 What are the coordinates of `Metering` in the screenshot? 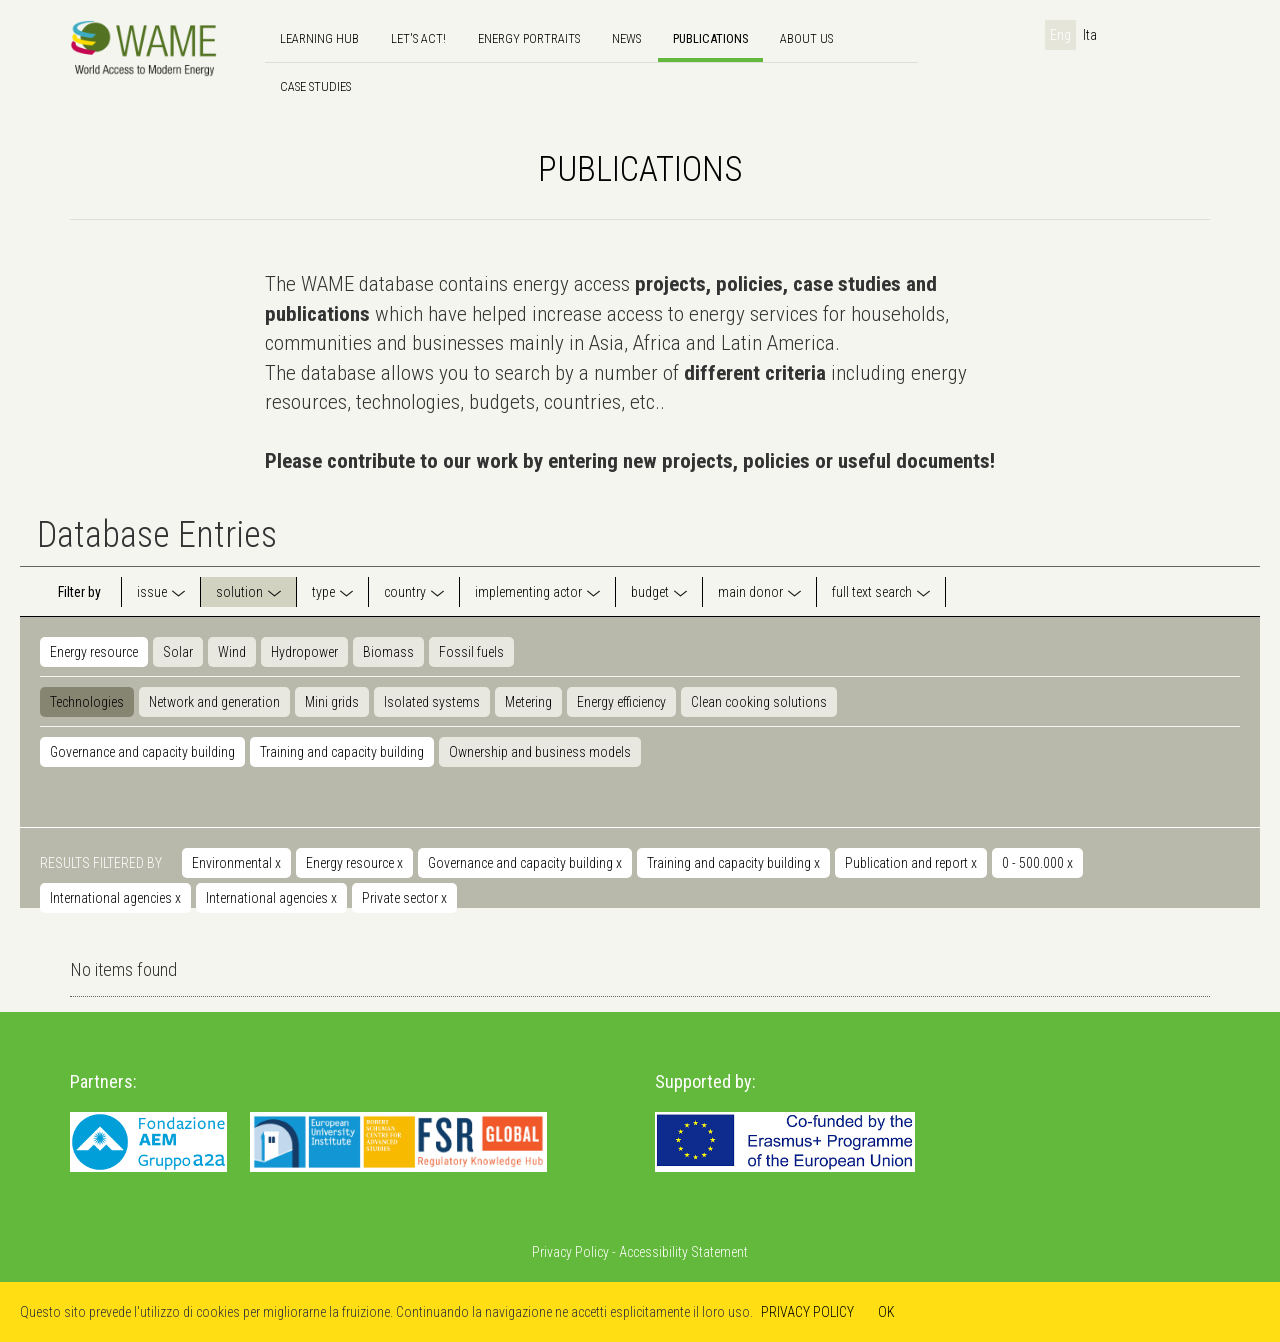 It's located at (528, 702).